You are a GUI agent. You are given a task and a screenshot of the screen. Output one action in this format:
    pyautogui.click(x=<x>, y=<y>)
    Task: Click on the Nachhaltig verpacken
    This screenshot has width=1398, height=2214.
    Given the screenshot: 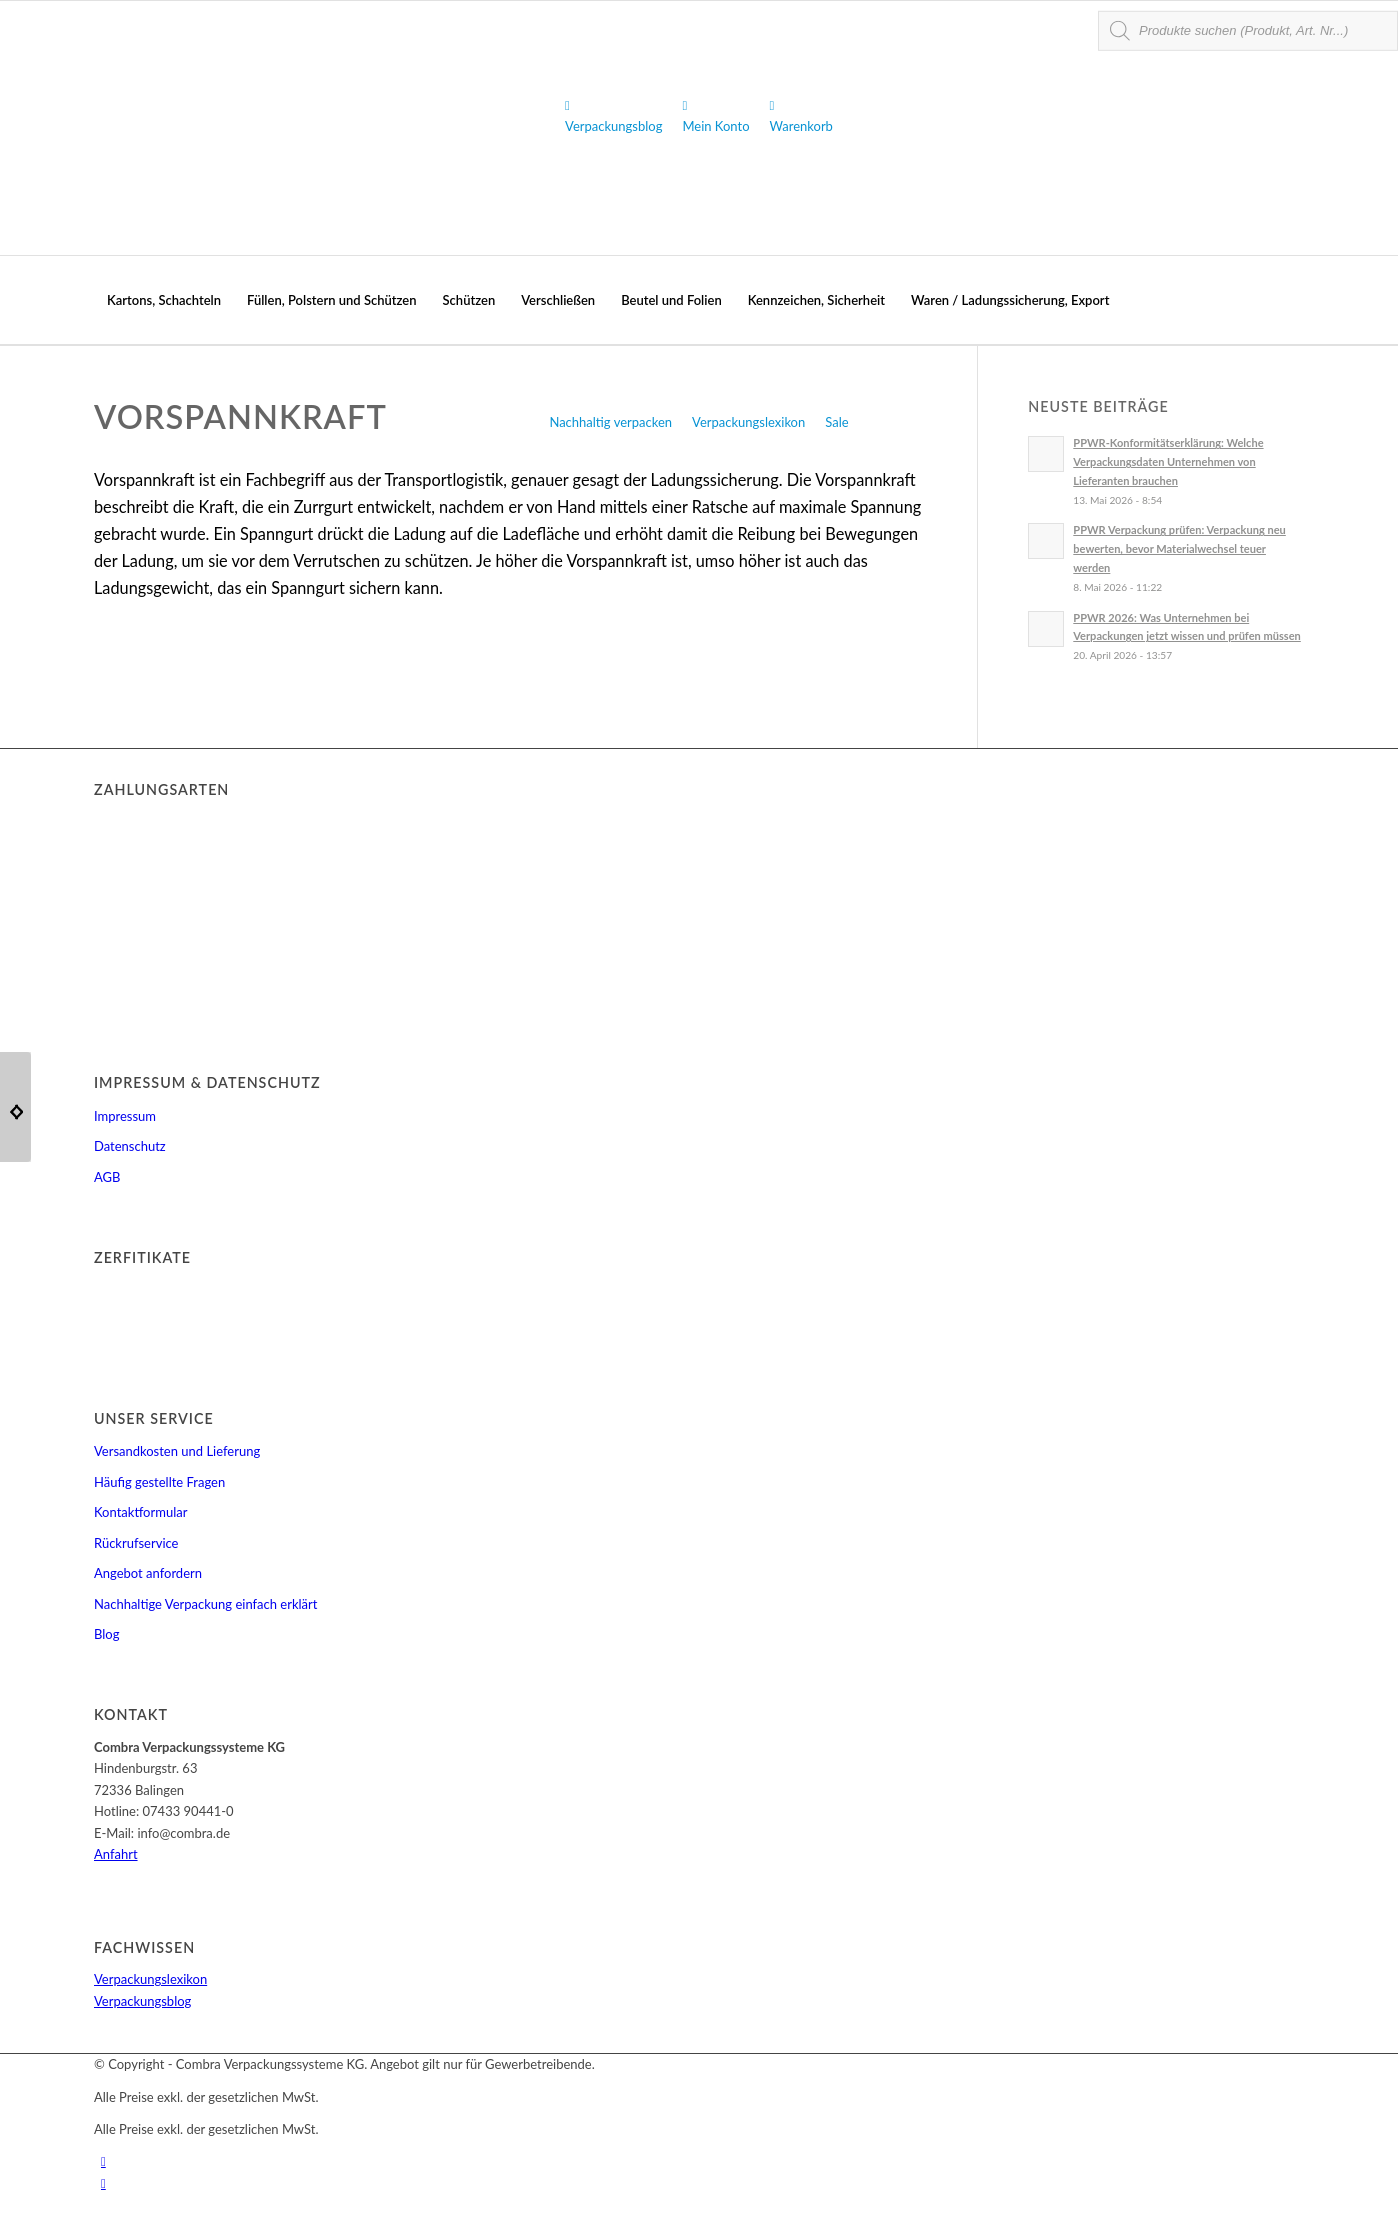 What is the action you would take?
    pyautogui.click(x=610, y=422)
    